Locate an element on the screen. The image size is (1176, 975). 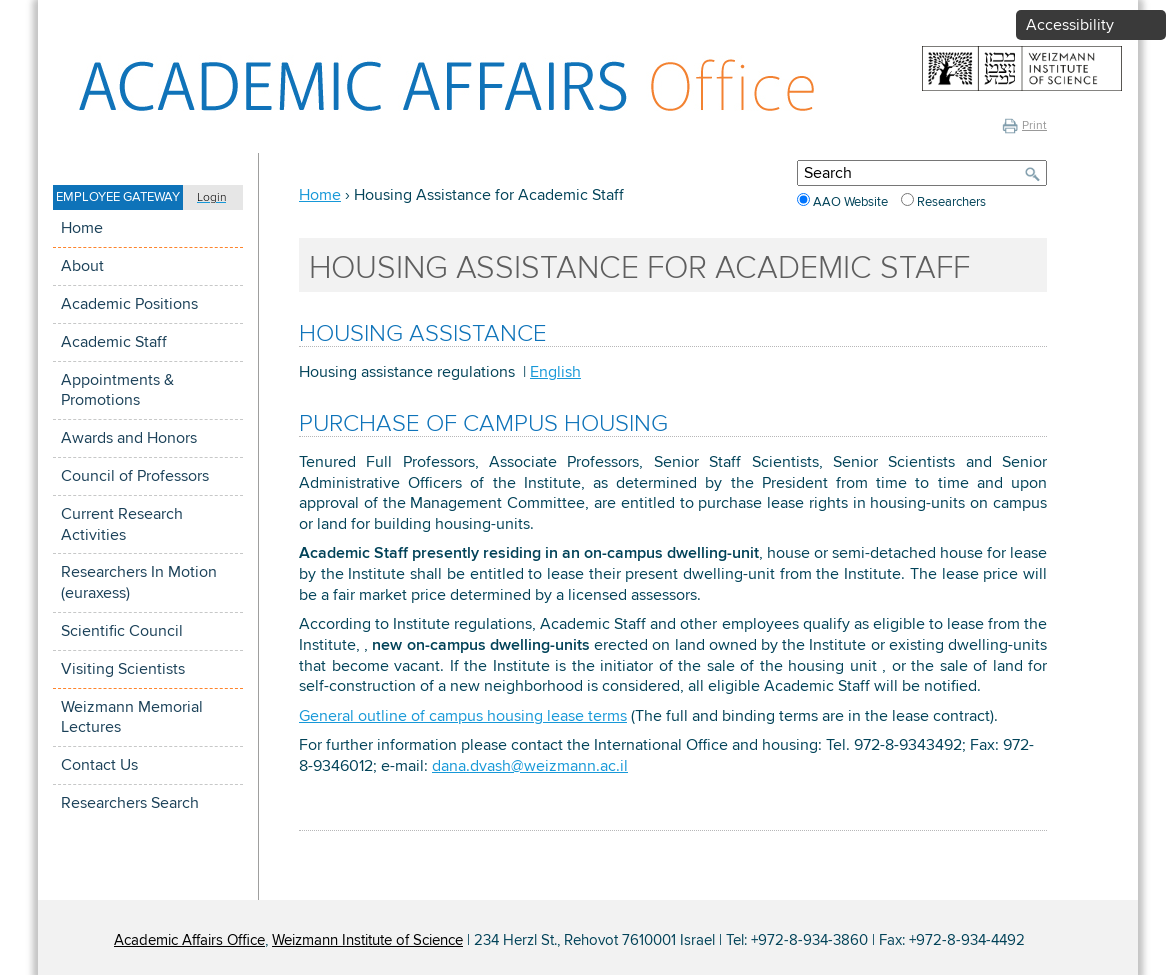
Scientific Council is located at coordinates (122, 631).